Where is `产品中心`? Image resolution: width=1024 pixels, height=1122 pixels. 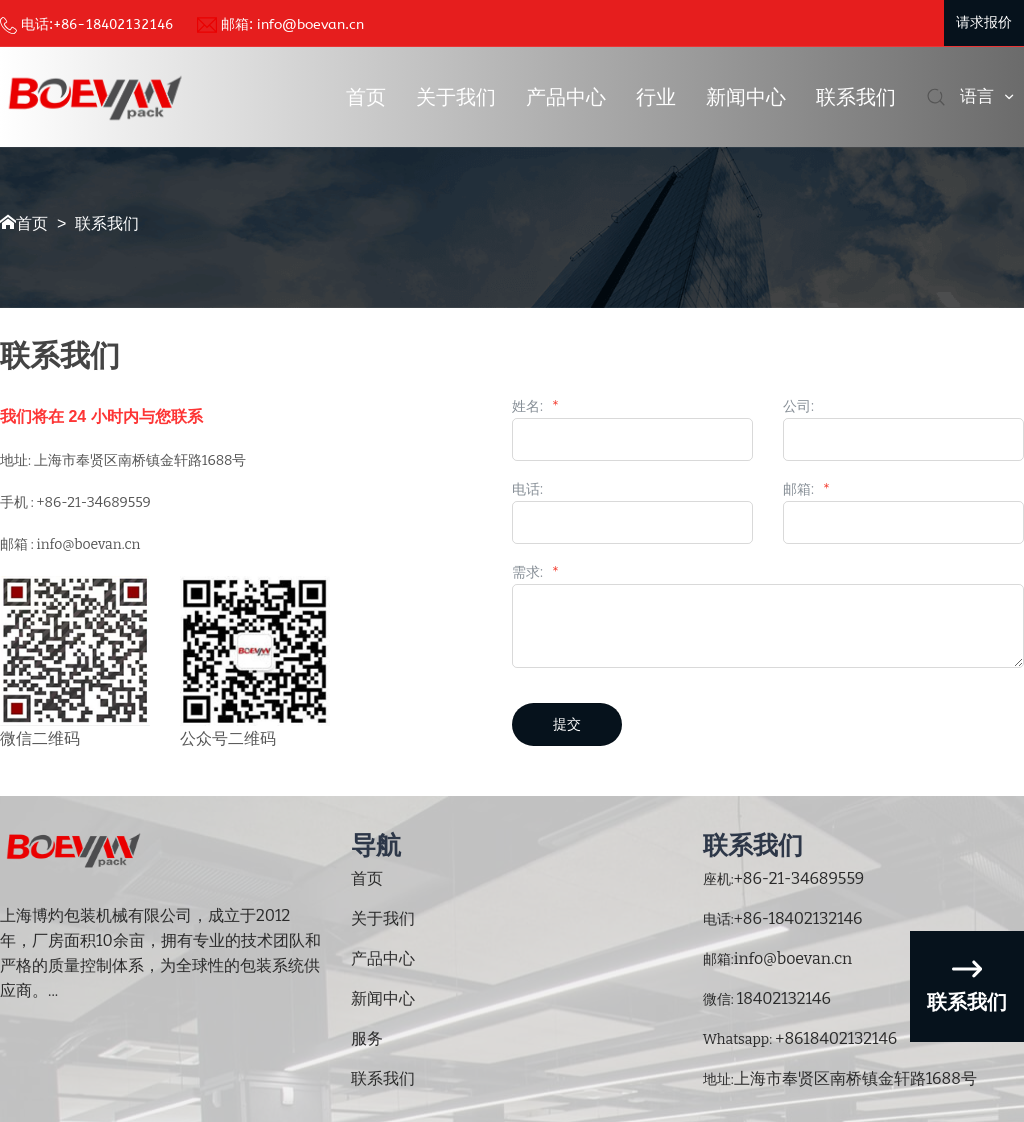
产品中心 is located at coordinates (566, 97).